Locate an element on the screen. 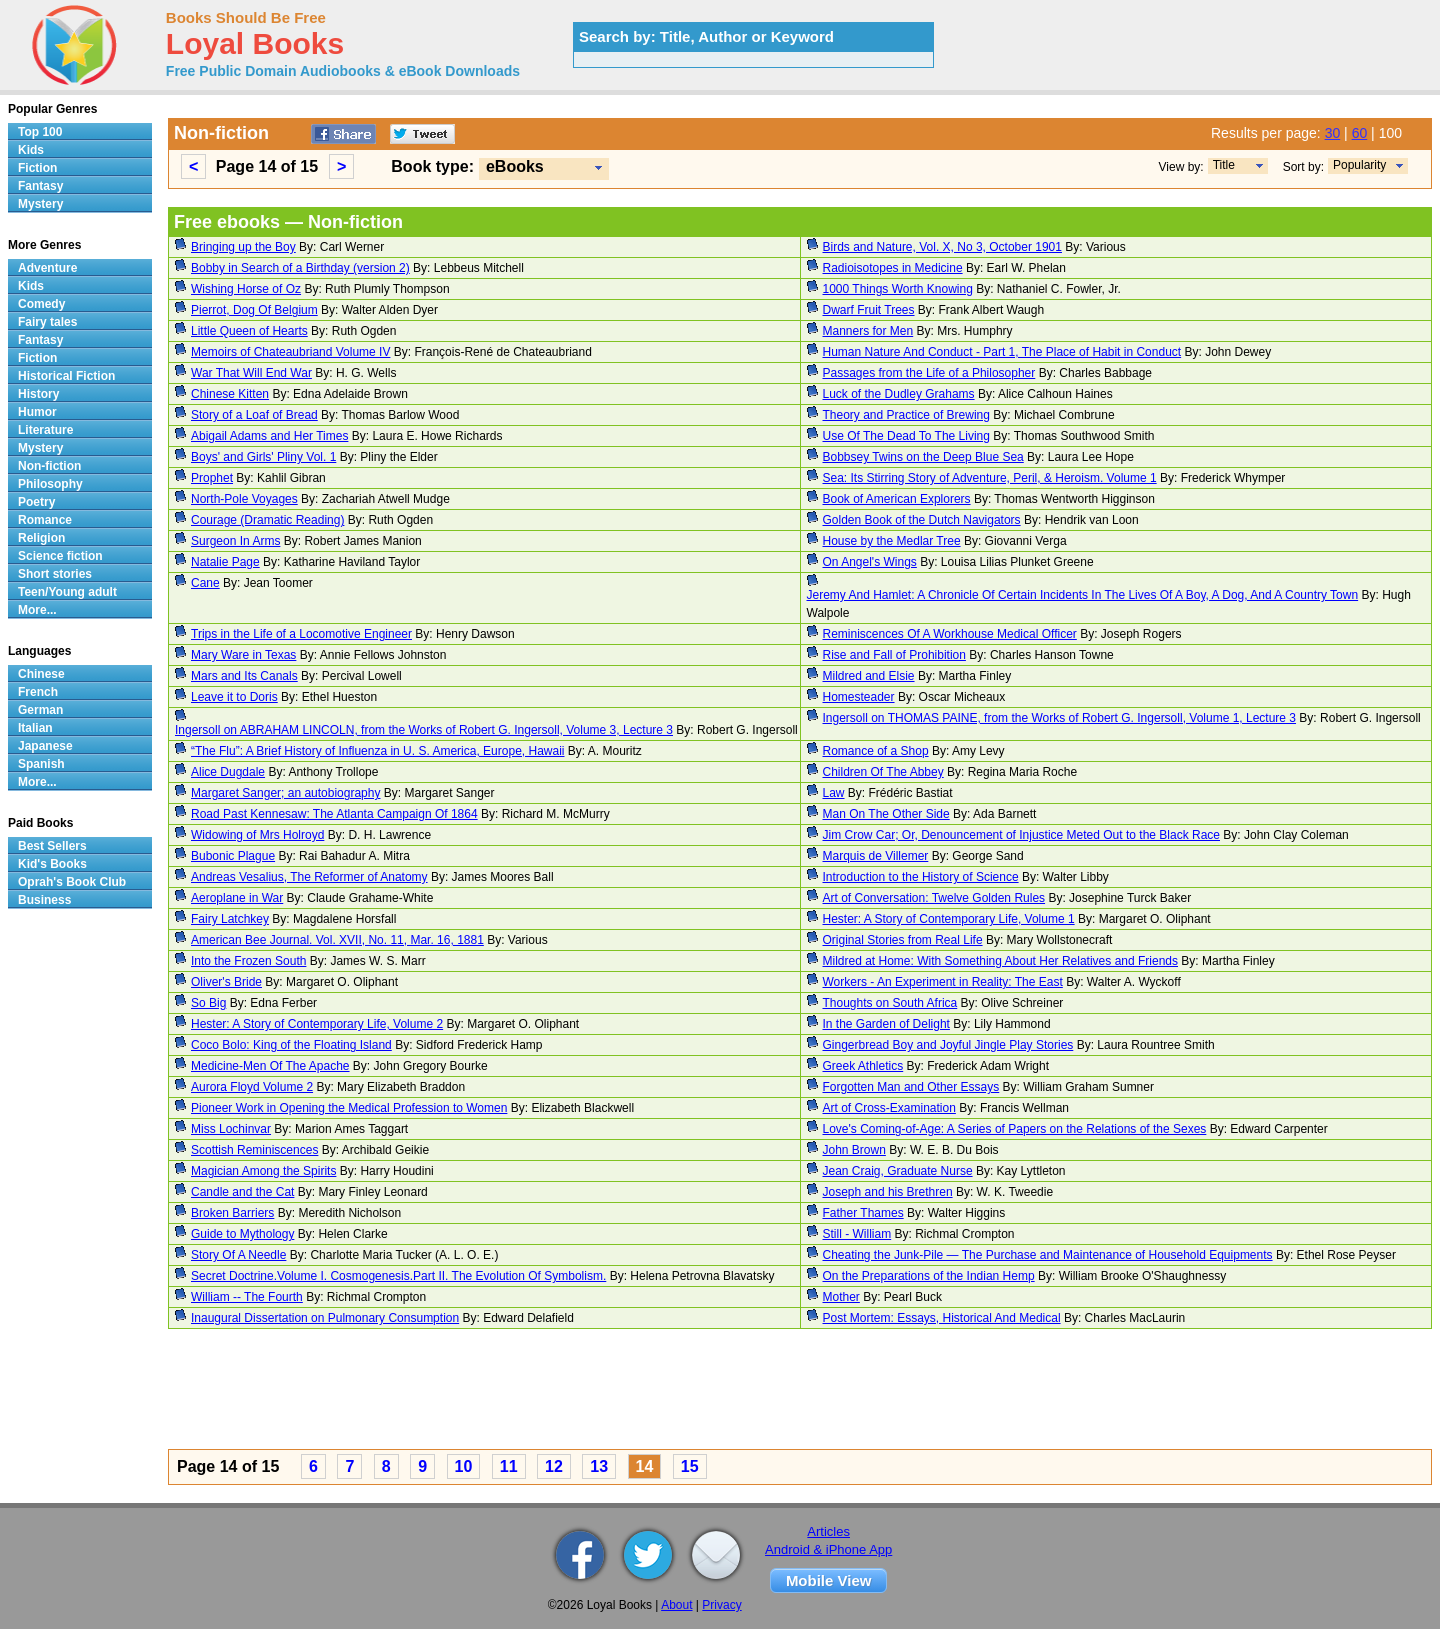 The height and width of the screenshot is (1629, 1440). Theory and Practice of Brewing is located at coordinates (906, 415).